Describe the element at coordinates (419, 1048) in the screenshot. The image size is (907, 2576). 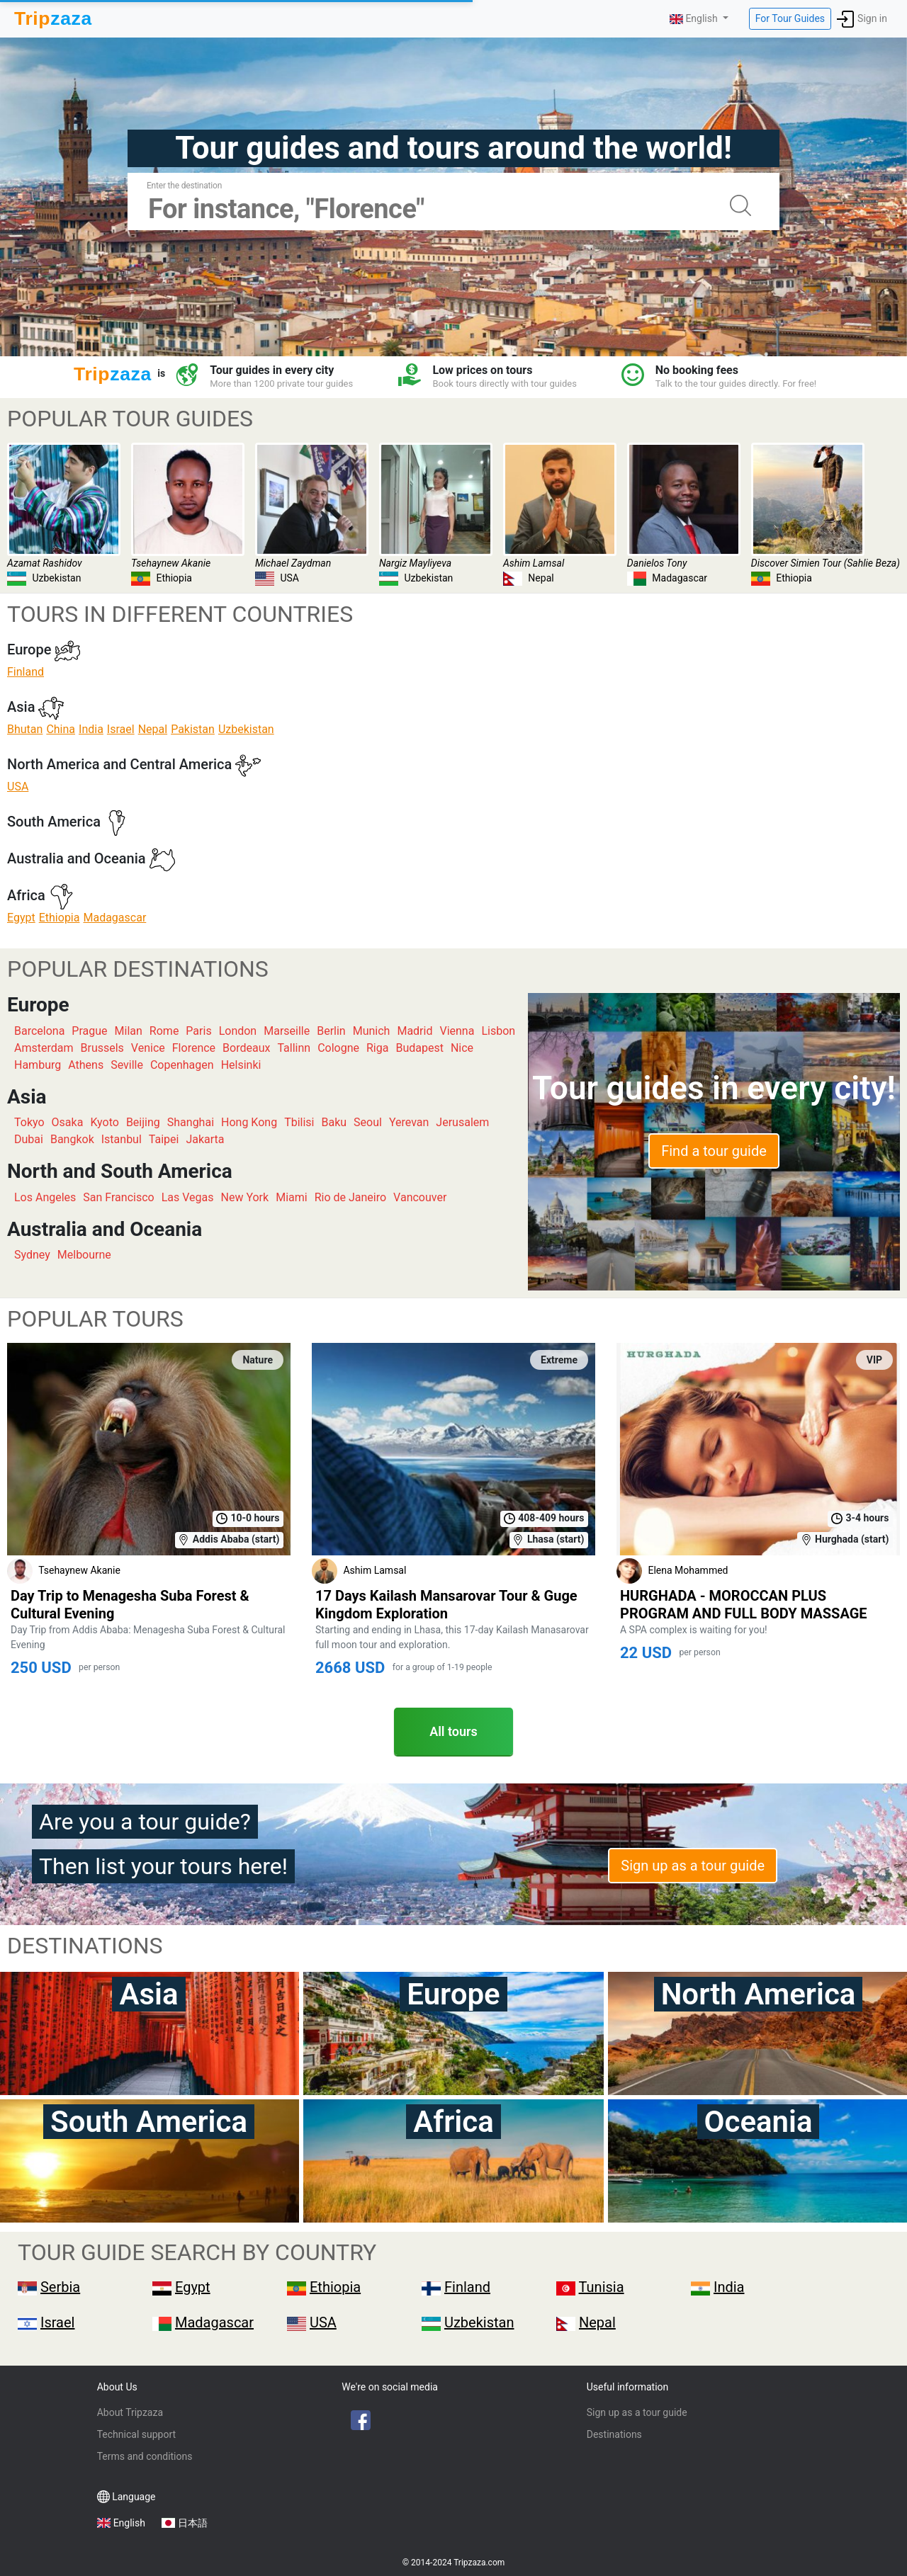
I see `Budapest` at that location.